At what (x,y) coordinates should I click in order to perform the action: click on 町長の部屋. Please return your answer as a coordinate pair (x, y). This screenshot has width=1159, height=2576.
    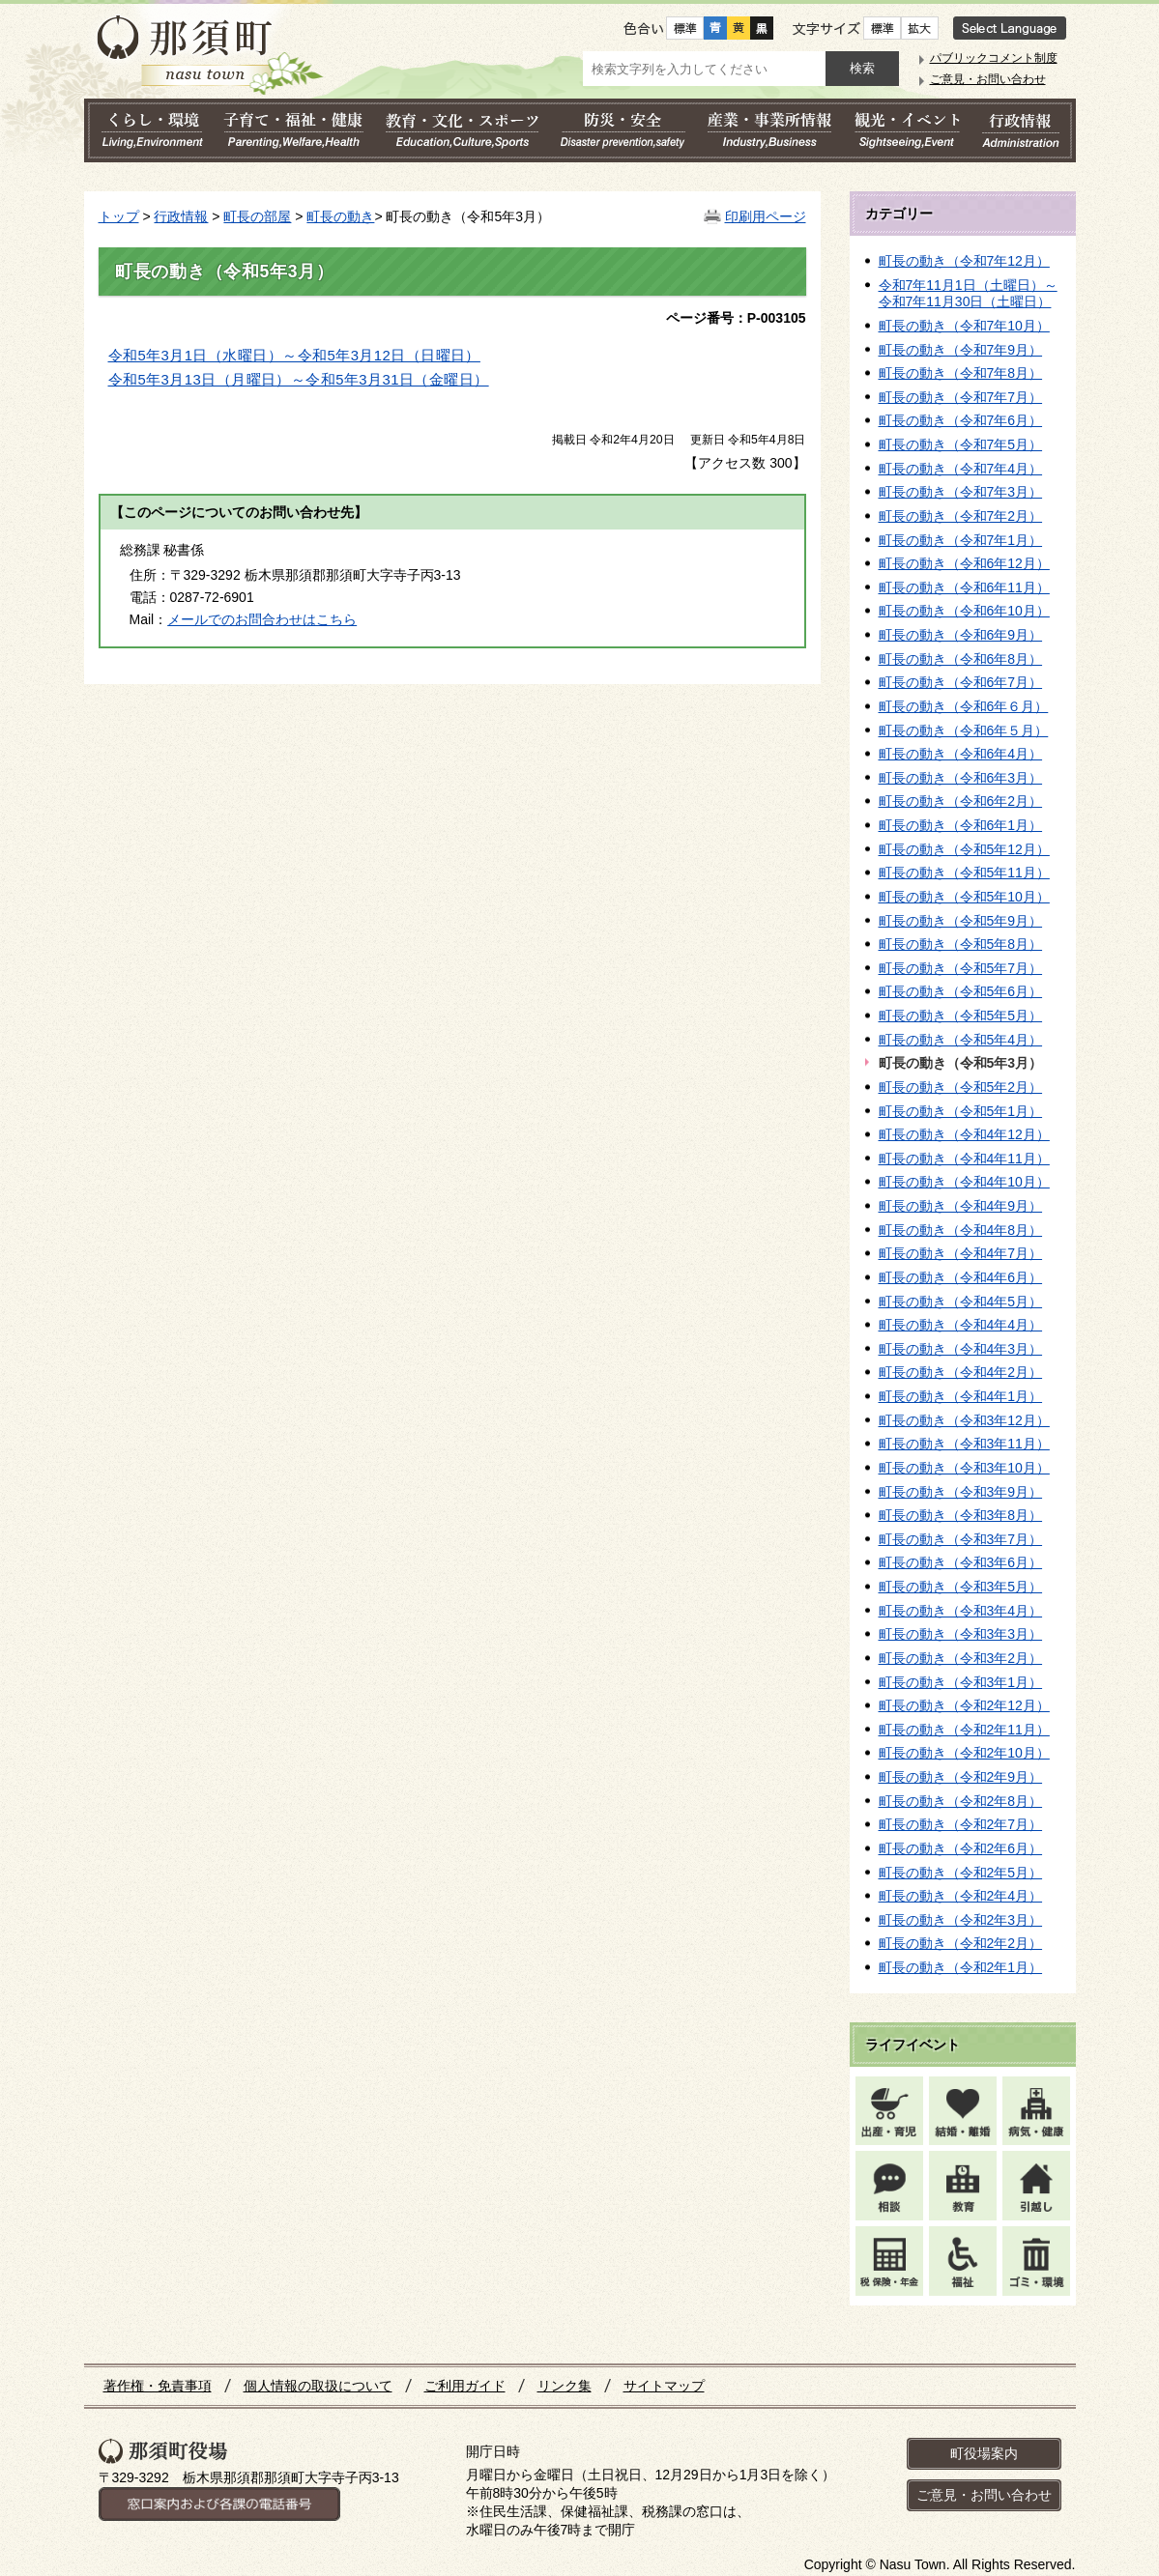
    Looking at the image, I should click on (257, 216).